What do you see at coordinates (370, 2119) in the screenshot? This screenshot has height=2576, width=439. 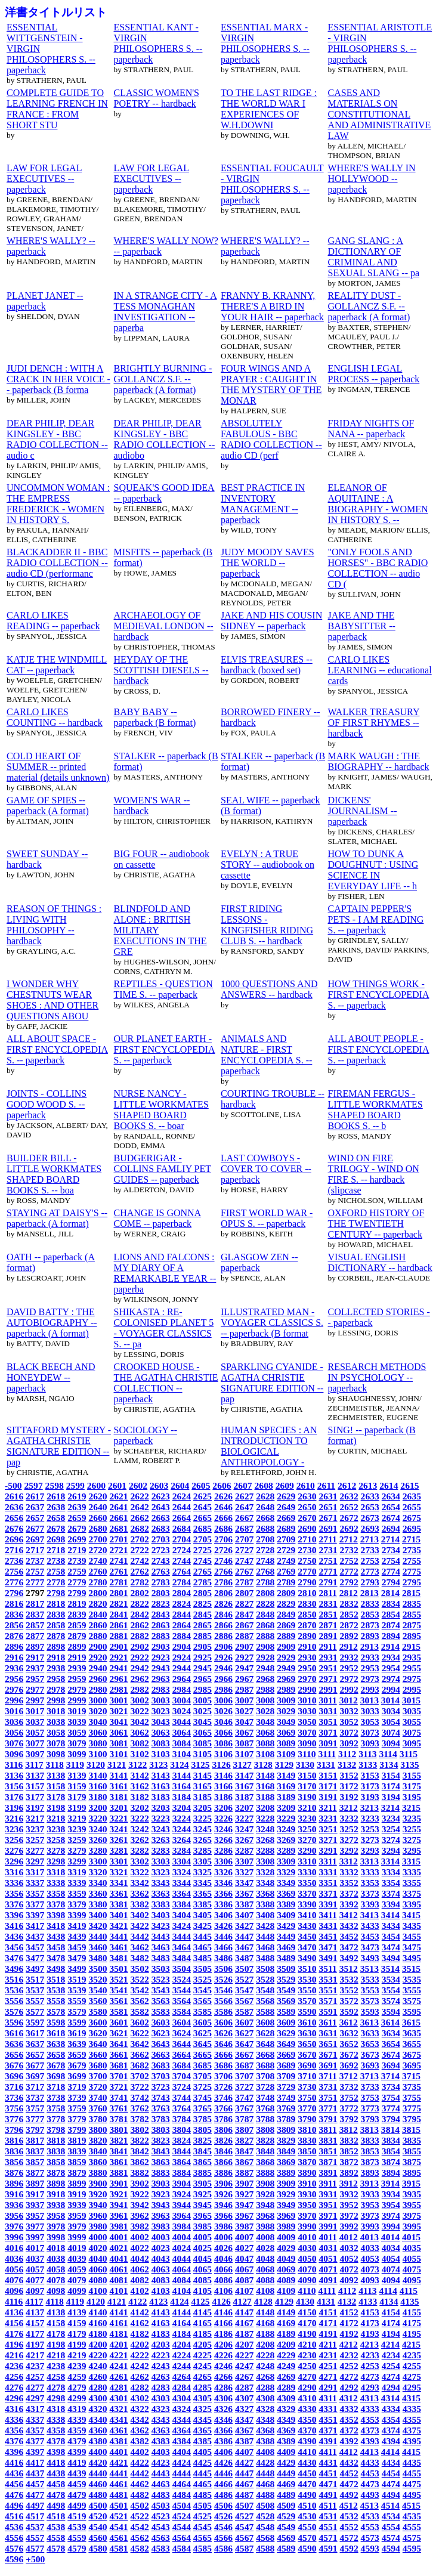 I see `3793` at bounding box center [370, 2119].